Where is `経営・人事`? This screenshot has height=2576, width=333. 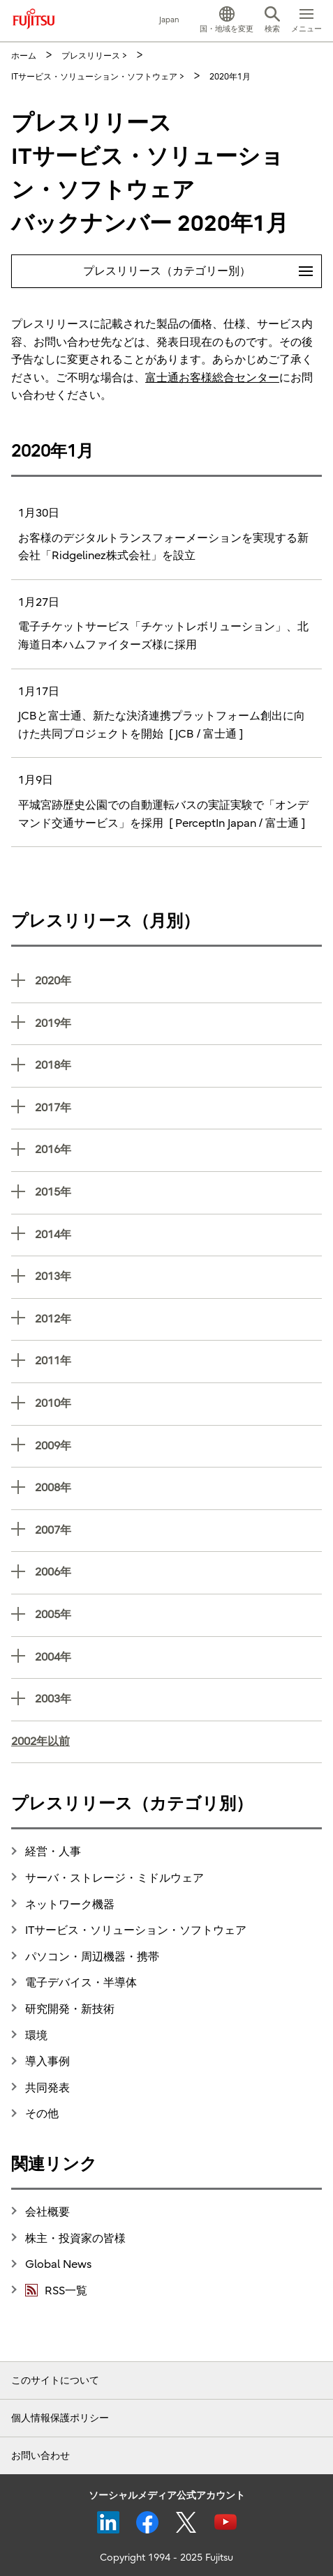
経営・人事 is located at coordinates (53, 1851).